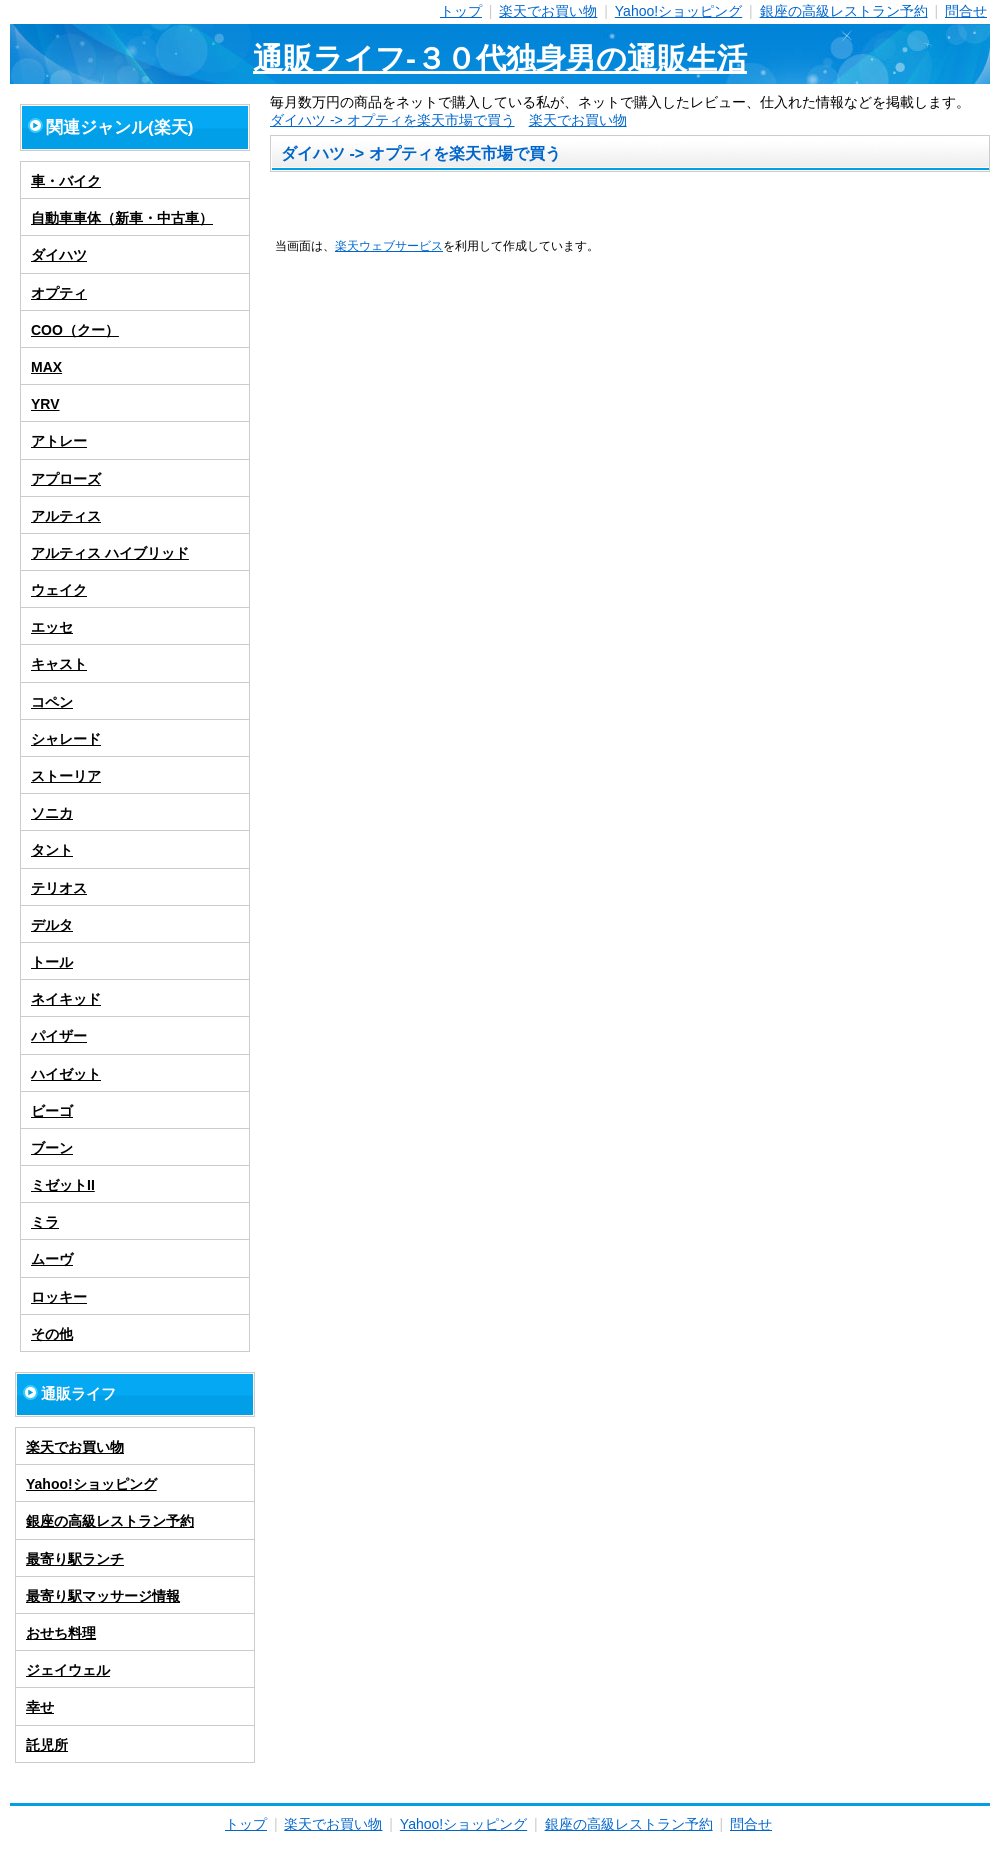  I want to click on 最寄り駅マッサージ情報, so click(103, 1596).